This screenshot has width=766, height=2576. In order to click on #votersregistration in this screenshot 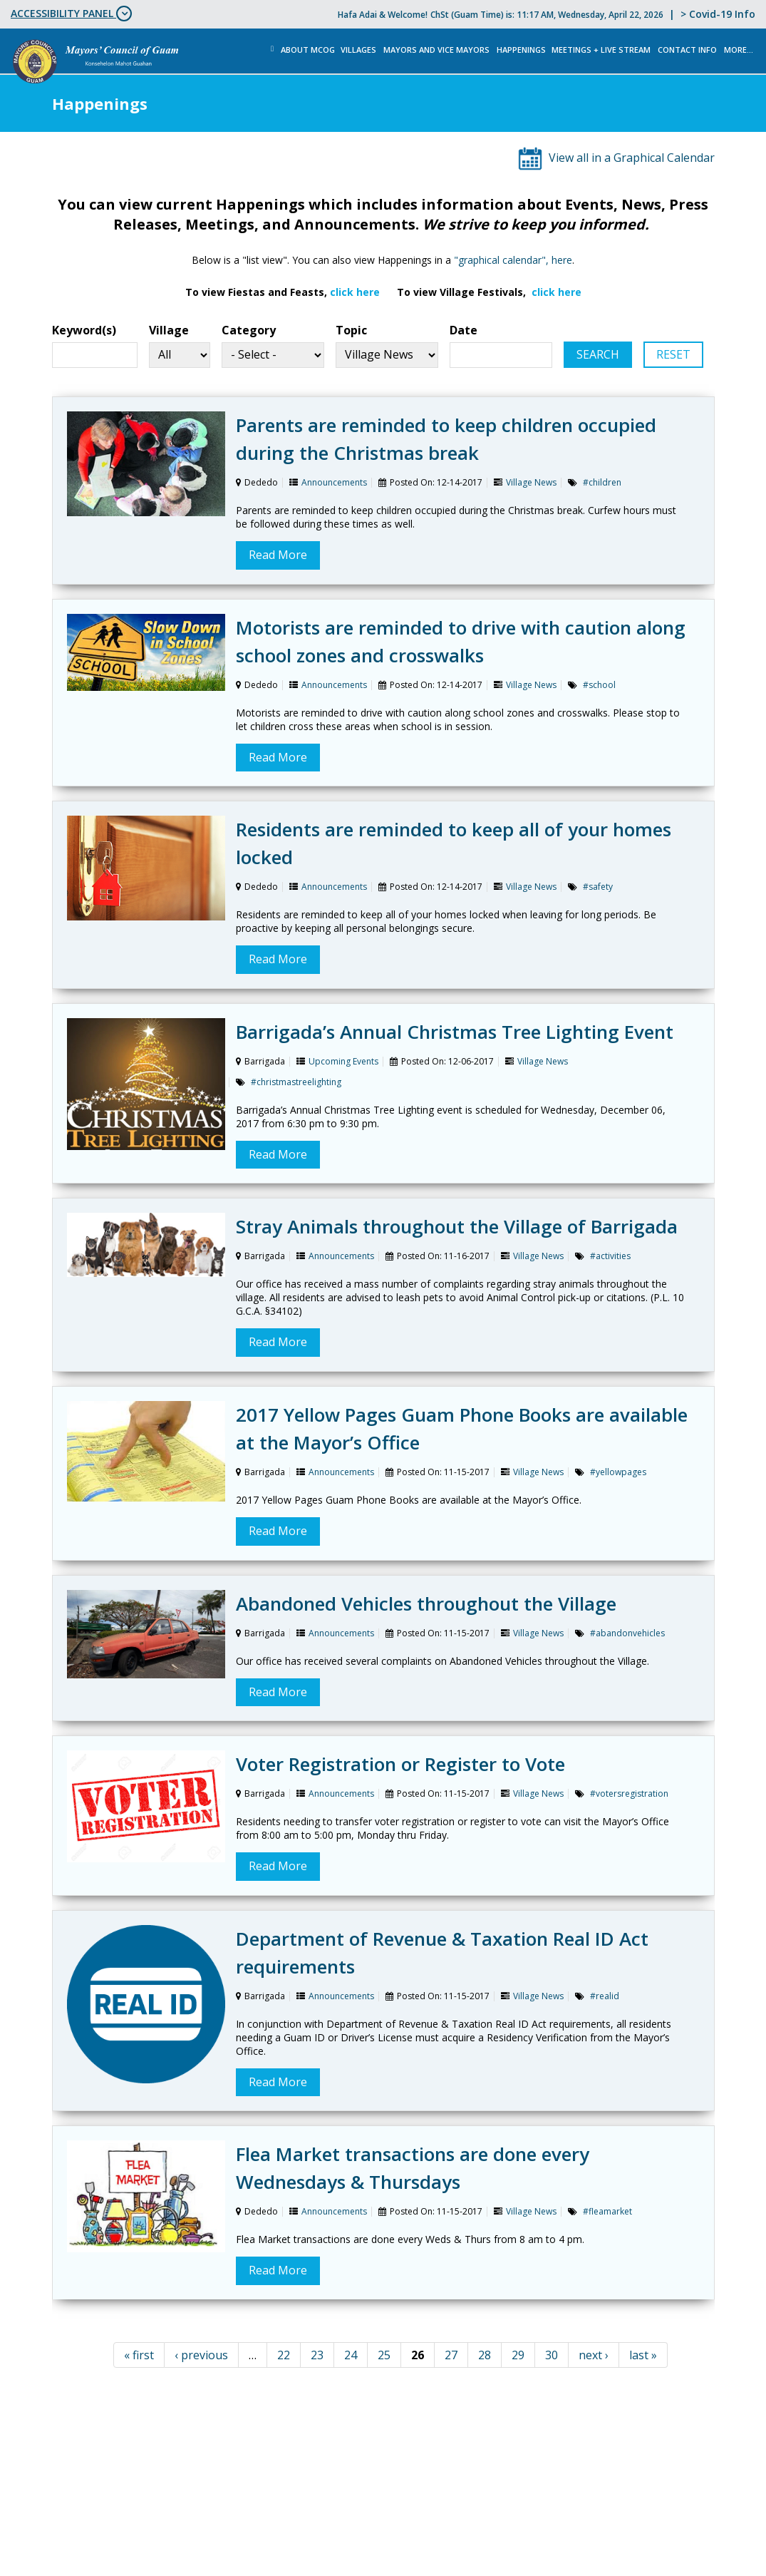, I will do `click(629, 1793)`.